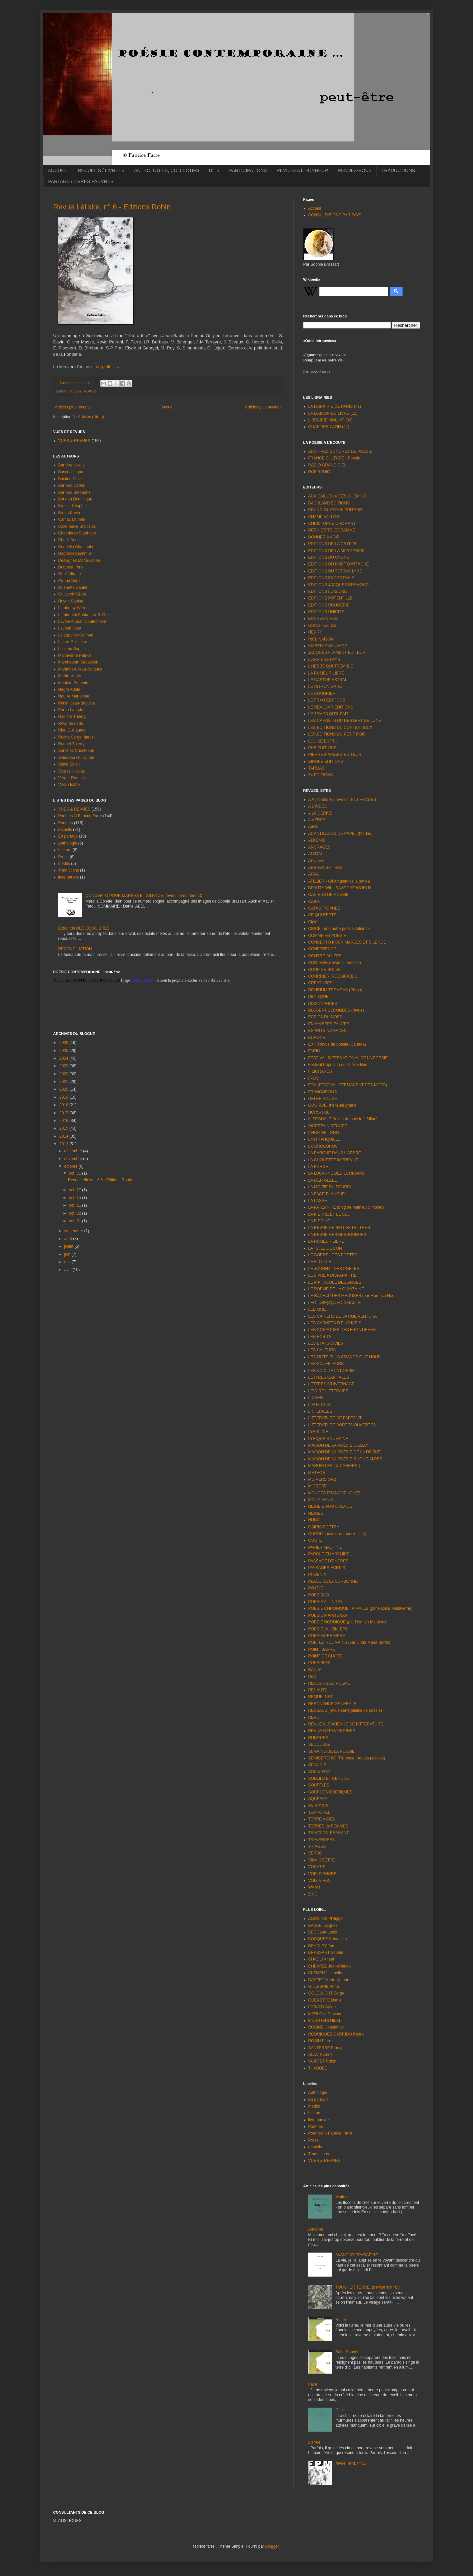 Image resolution: width=473 pixels, height=2576 pixels. I want to click on juillet, so click(69, 1246).